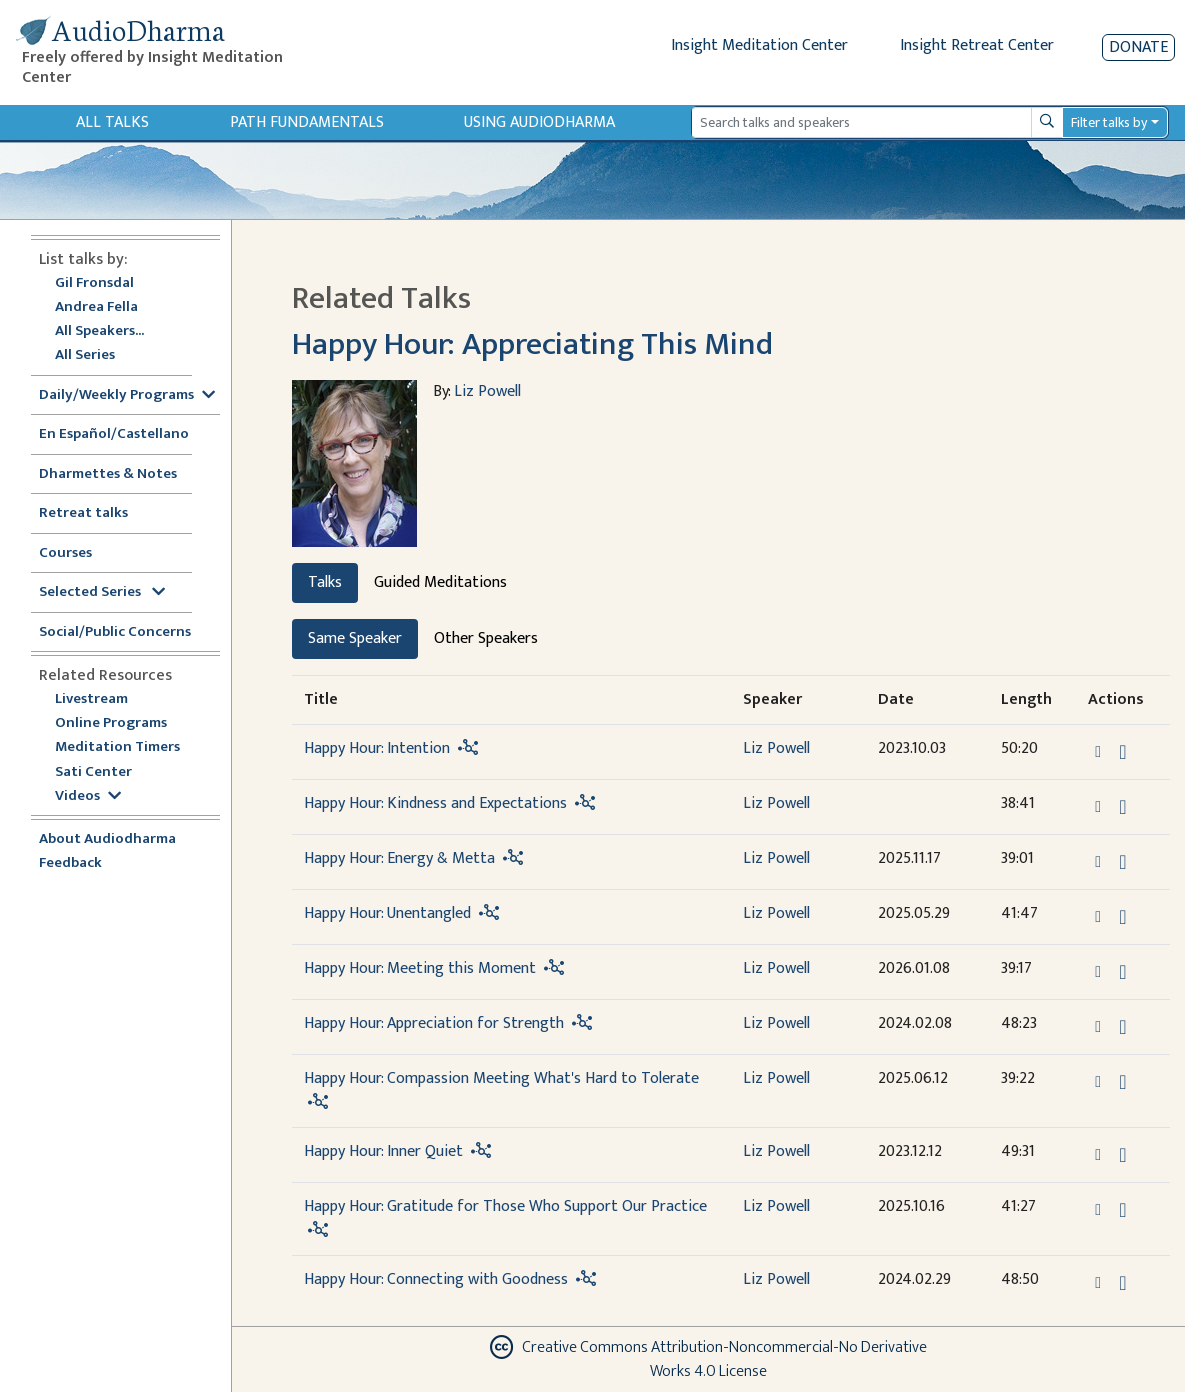  Describe the element at coordinates (107, 839) in the screenshot. I see `About Audiodharma` at that location.